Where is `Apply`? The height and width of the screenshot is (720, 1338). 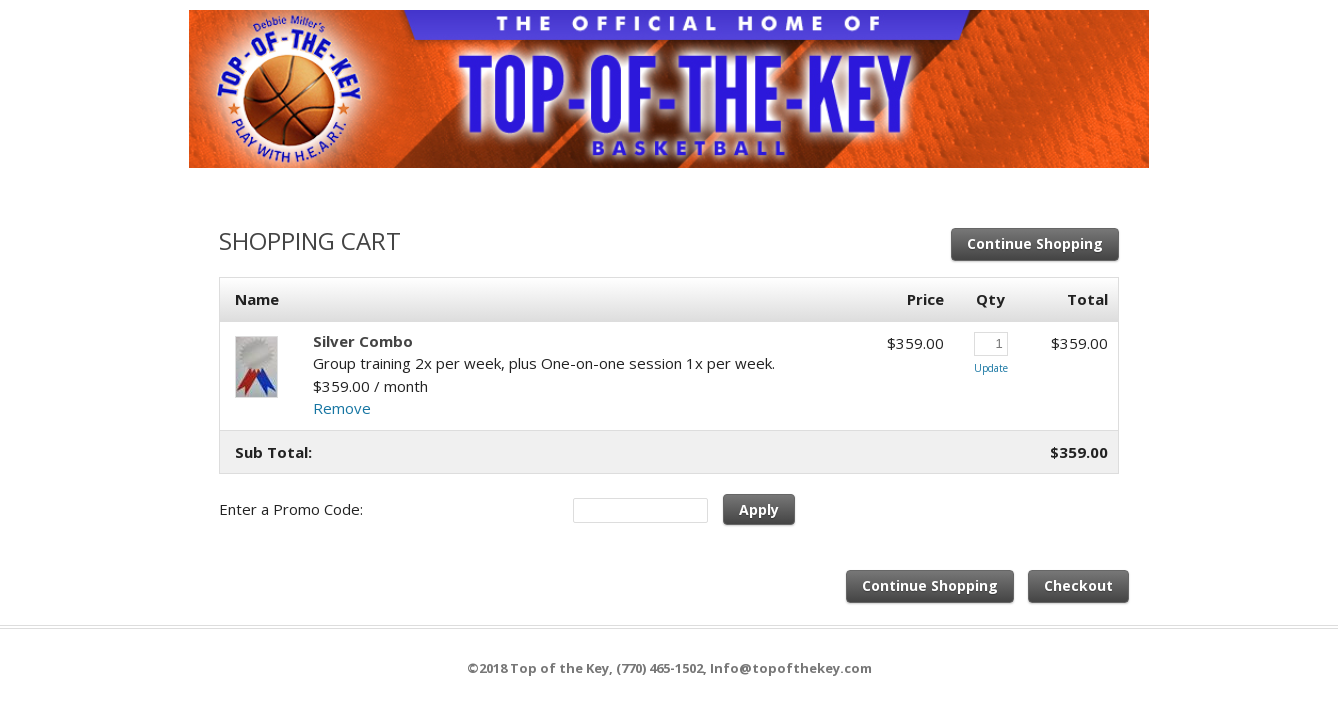
Apply is located at coordinates (759, 509).